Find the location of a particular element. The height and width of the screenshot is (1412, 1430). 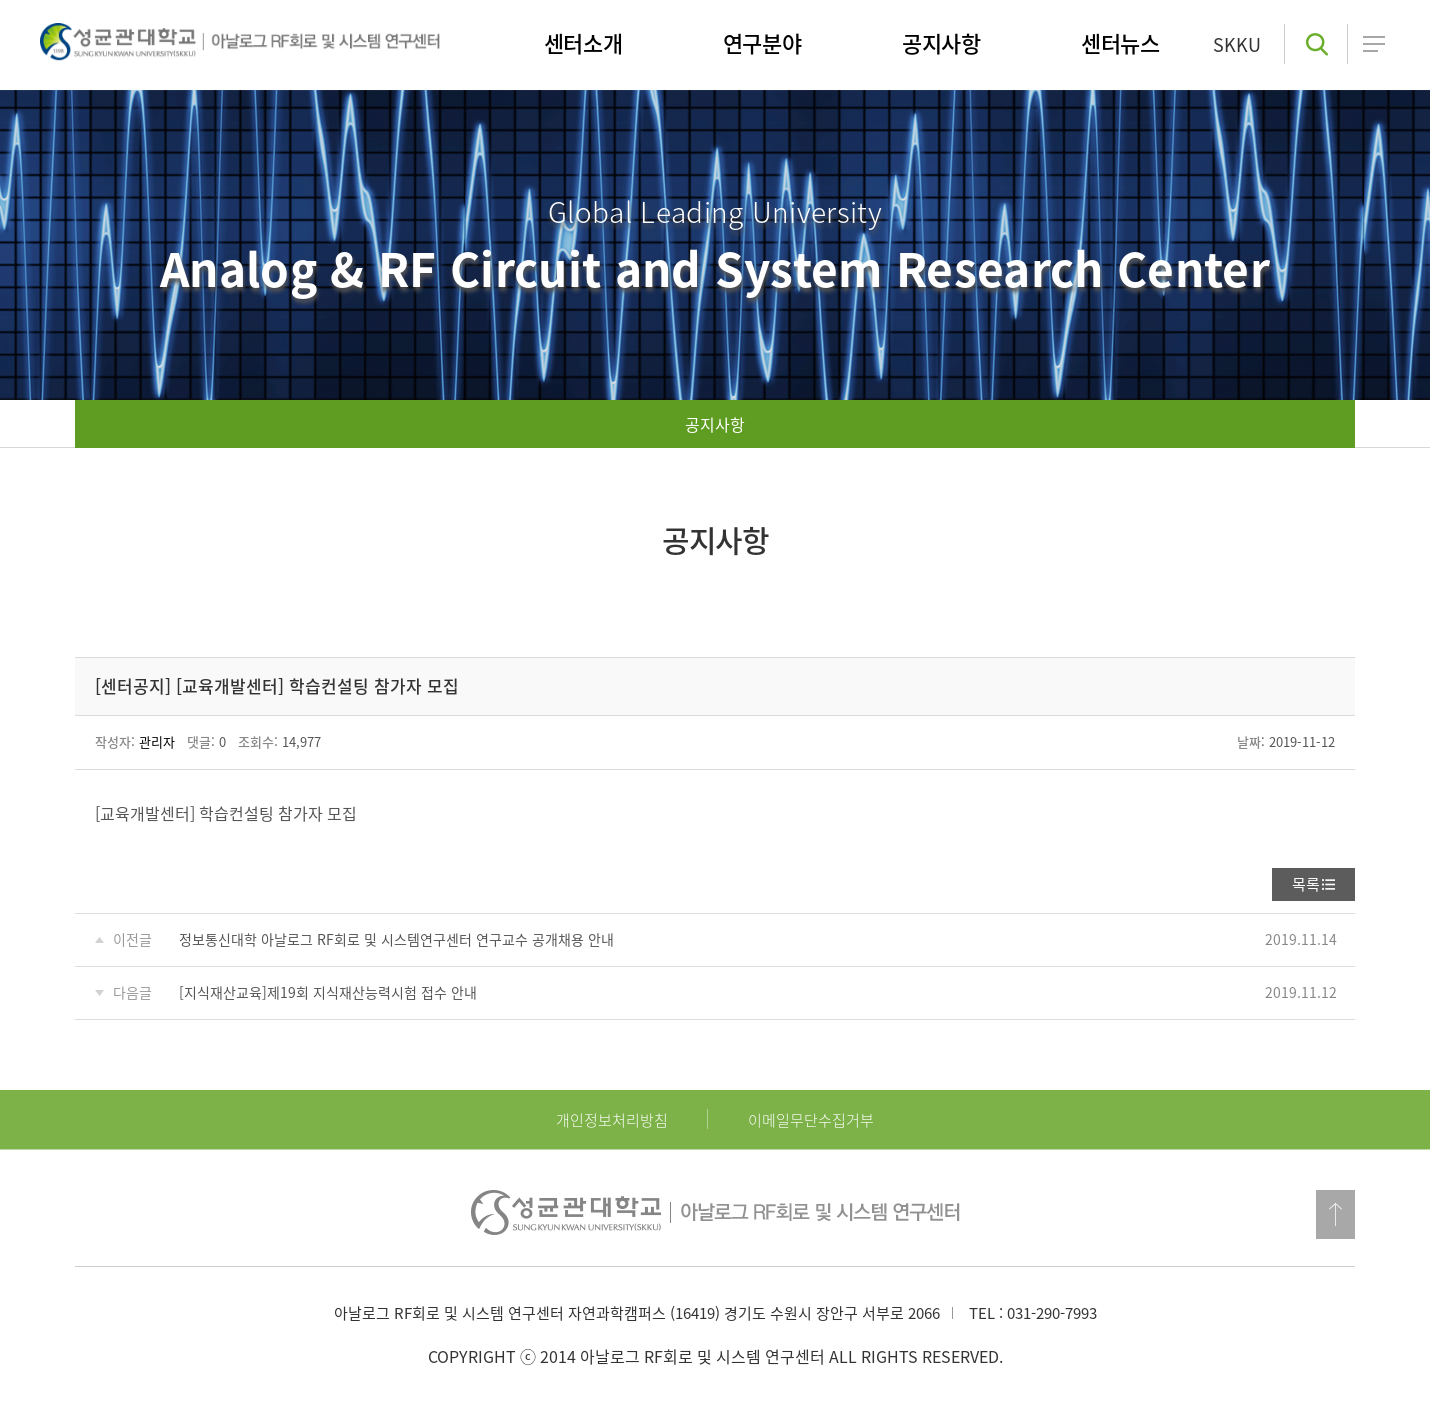

이메일무단수집거부 is located at coordinates (811, 1120).